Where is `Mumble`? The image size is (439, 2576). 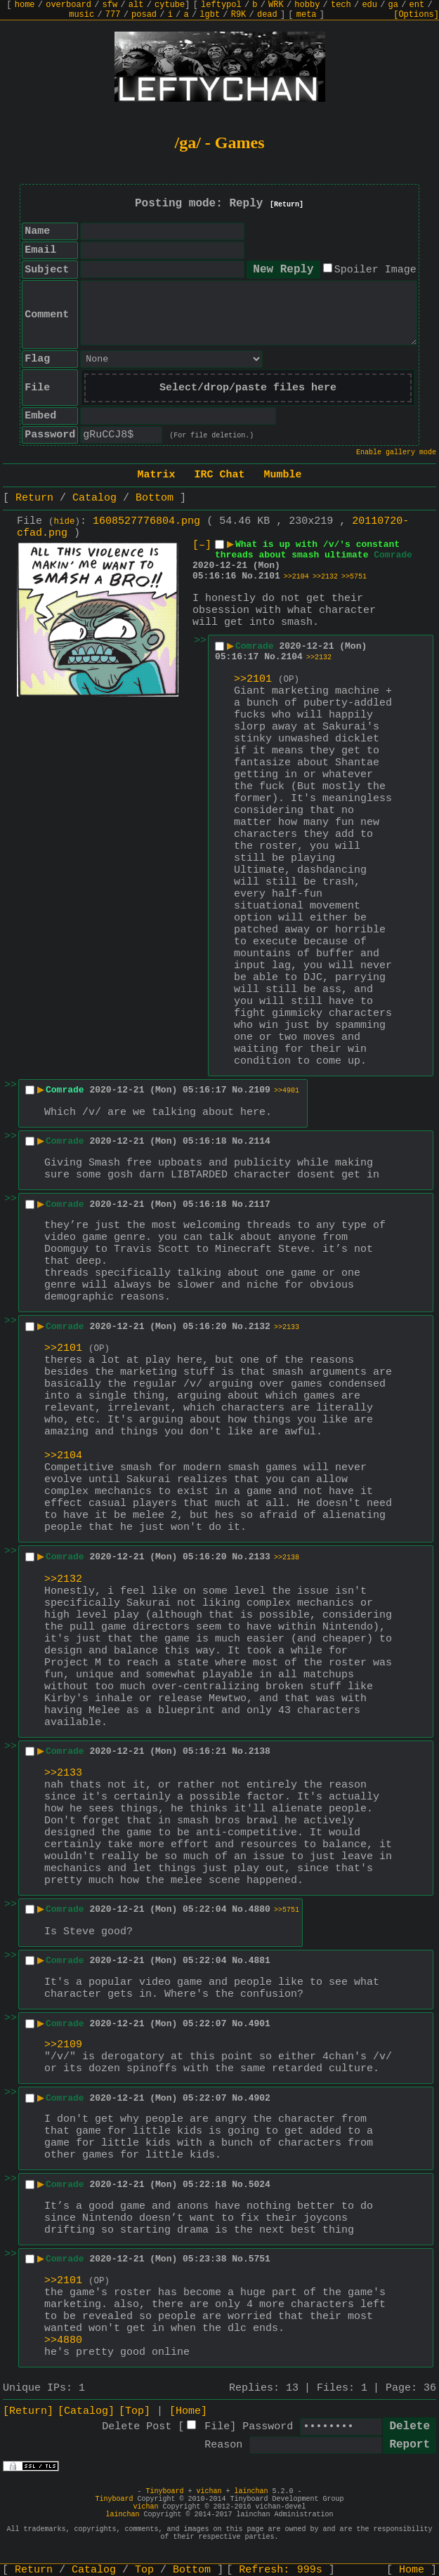 Mumble is located at coordinates (283, 475).